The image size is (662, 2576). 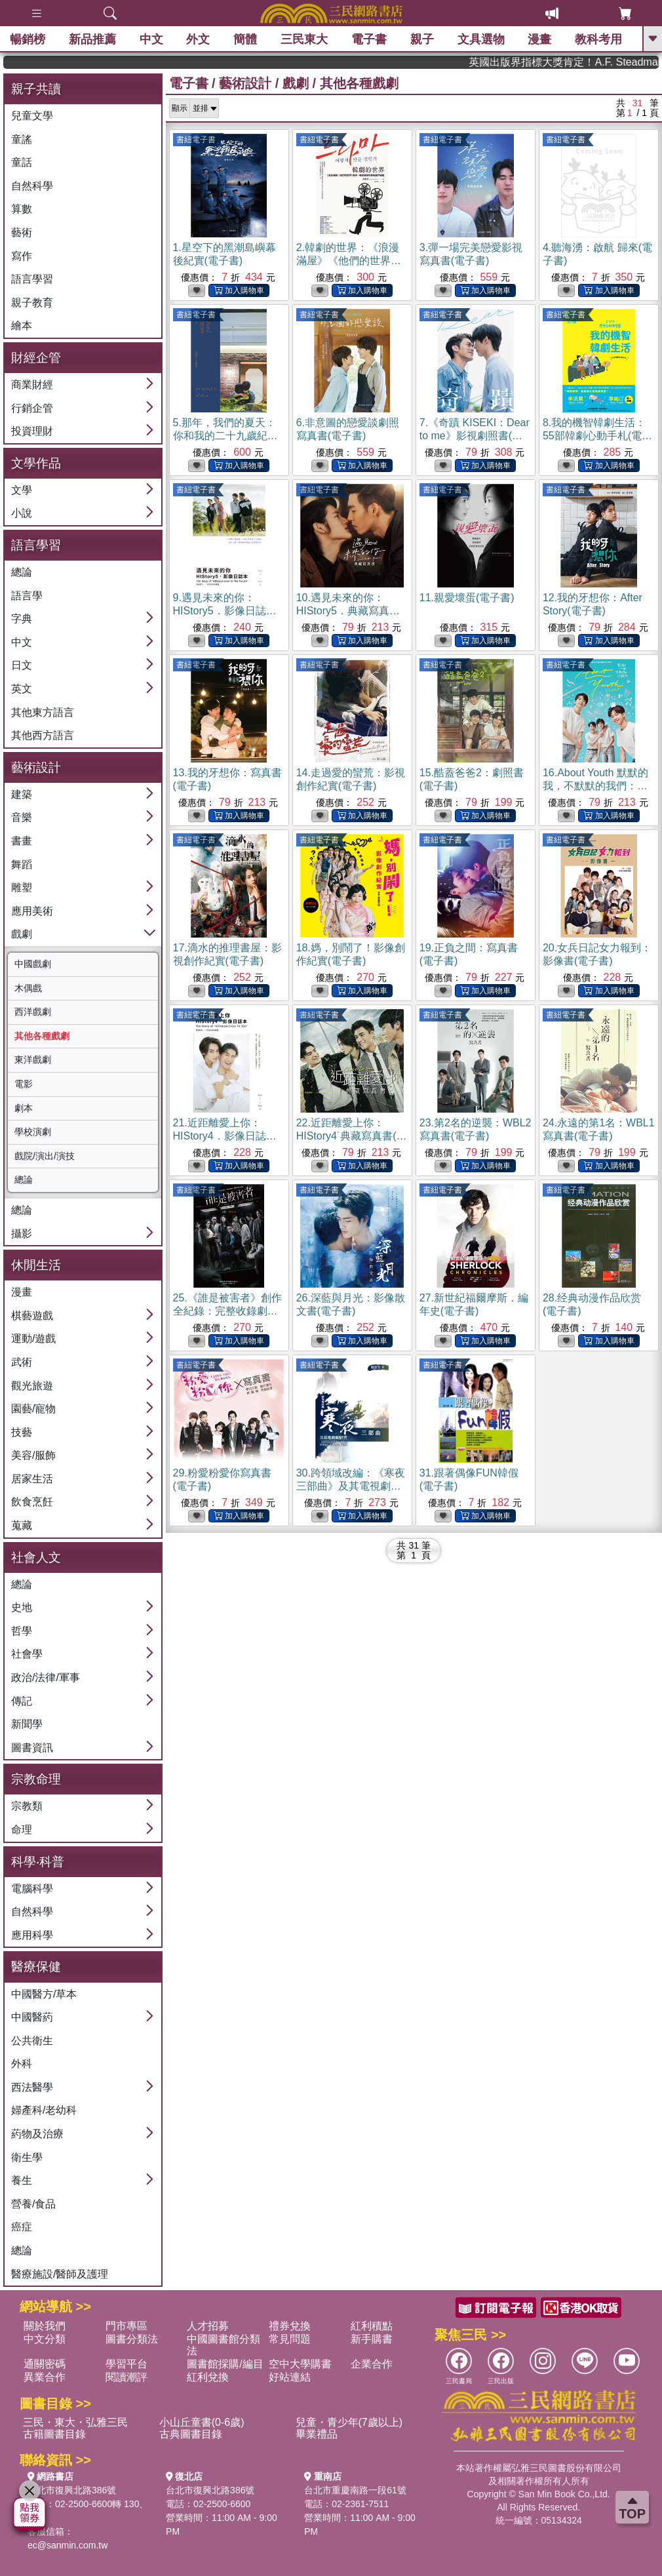 What do you see at coordinates (21, 256) in the screenshot?
I see `寫作` at bounding box center [21, 256].